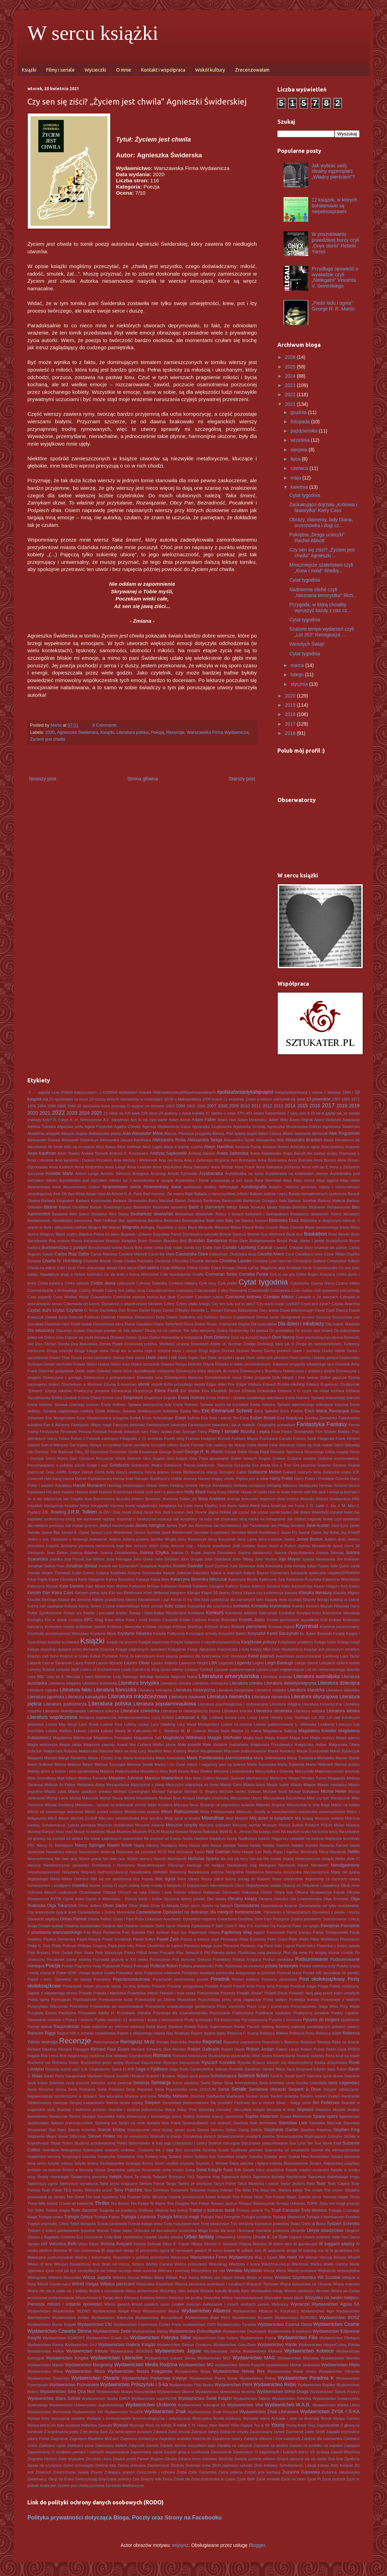  I want to click on Inwigilacja, so click(167, 1506).